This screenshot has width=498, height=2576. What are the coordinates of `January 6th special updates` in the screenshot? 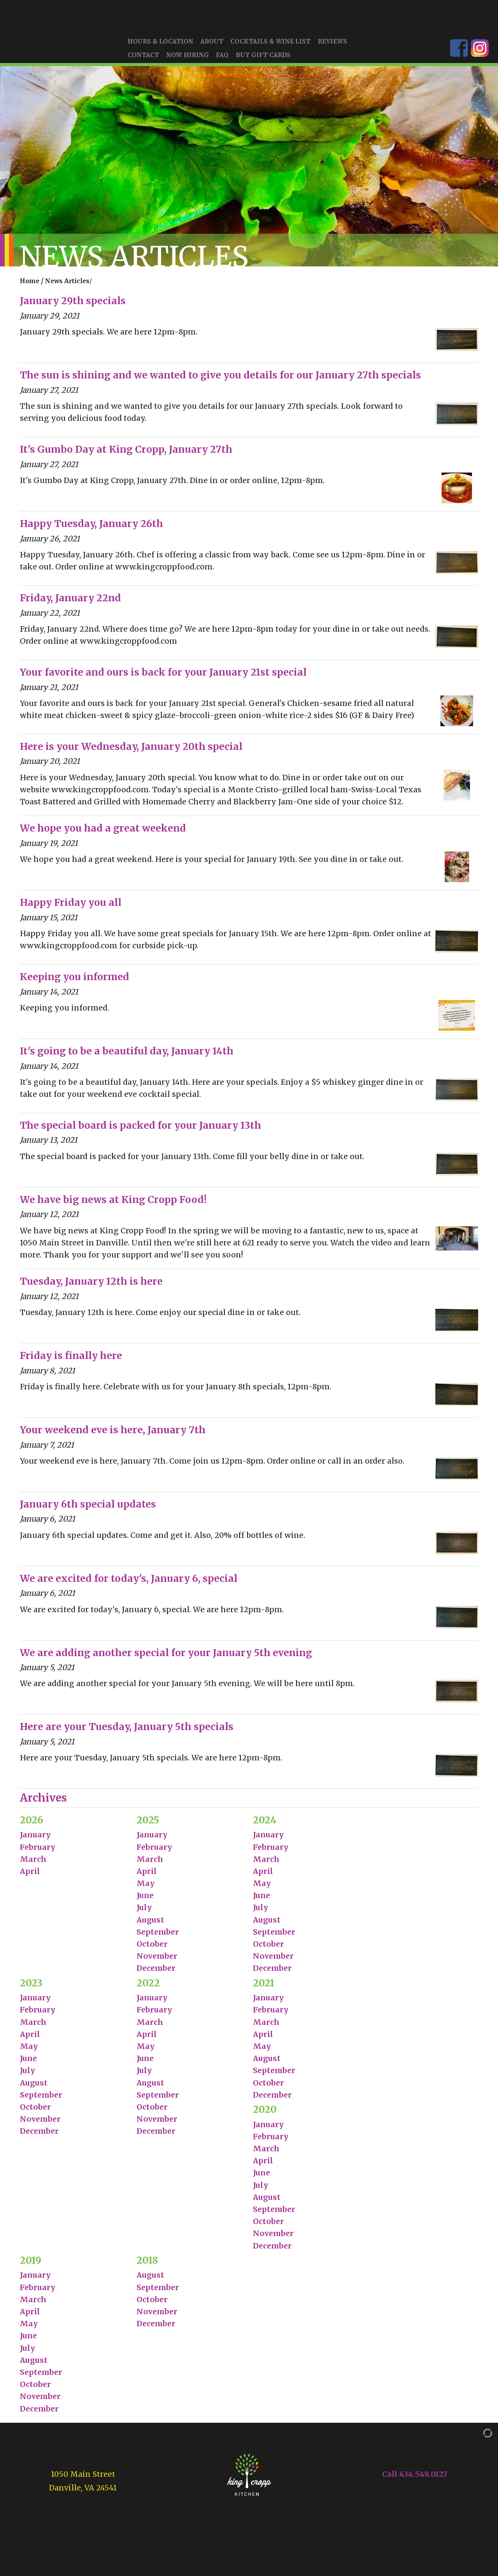 It's located at (88, 1509).